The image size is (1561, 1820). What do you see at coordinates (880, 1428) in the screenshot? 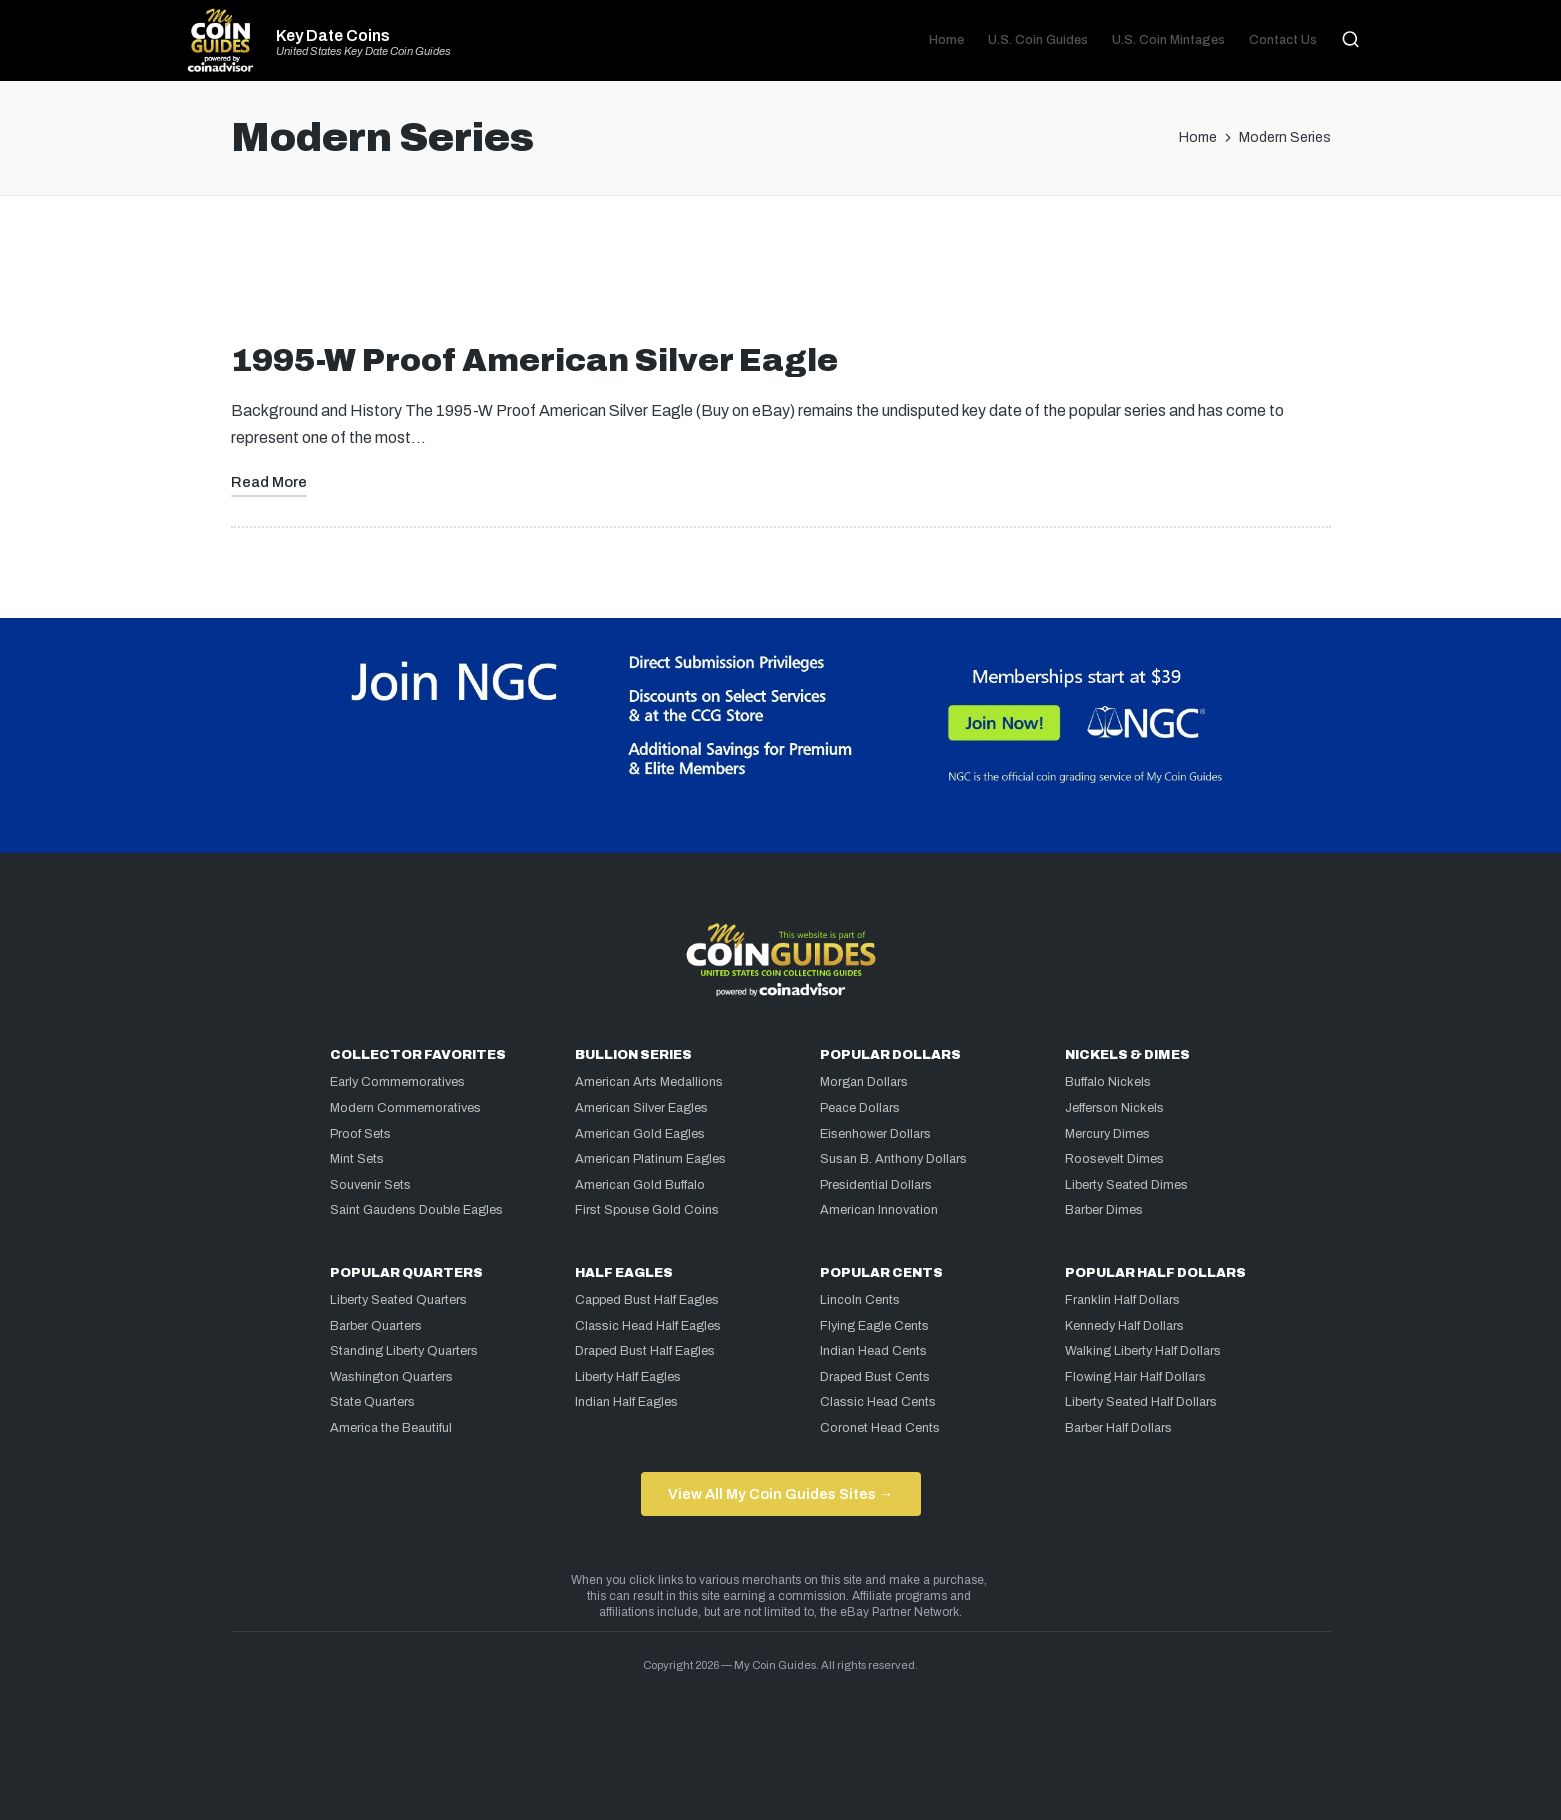
I see `Coronet Head Cents` at bounding box center [880, 1428].